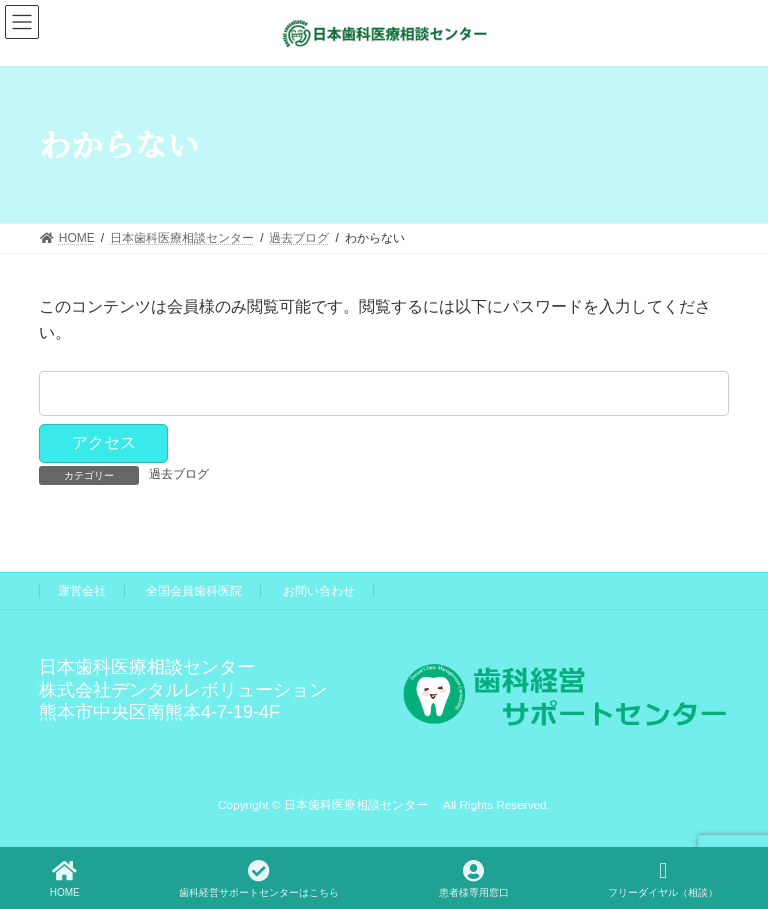 The width and height of the screenshot is (768, 909). What do you see at coordinates (319, 591) in the screenshot?
I see `お問い合わせ` at bounding box center [319, 591].